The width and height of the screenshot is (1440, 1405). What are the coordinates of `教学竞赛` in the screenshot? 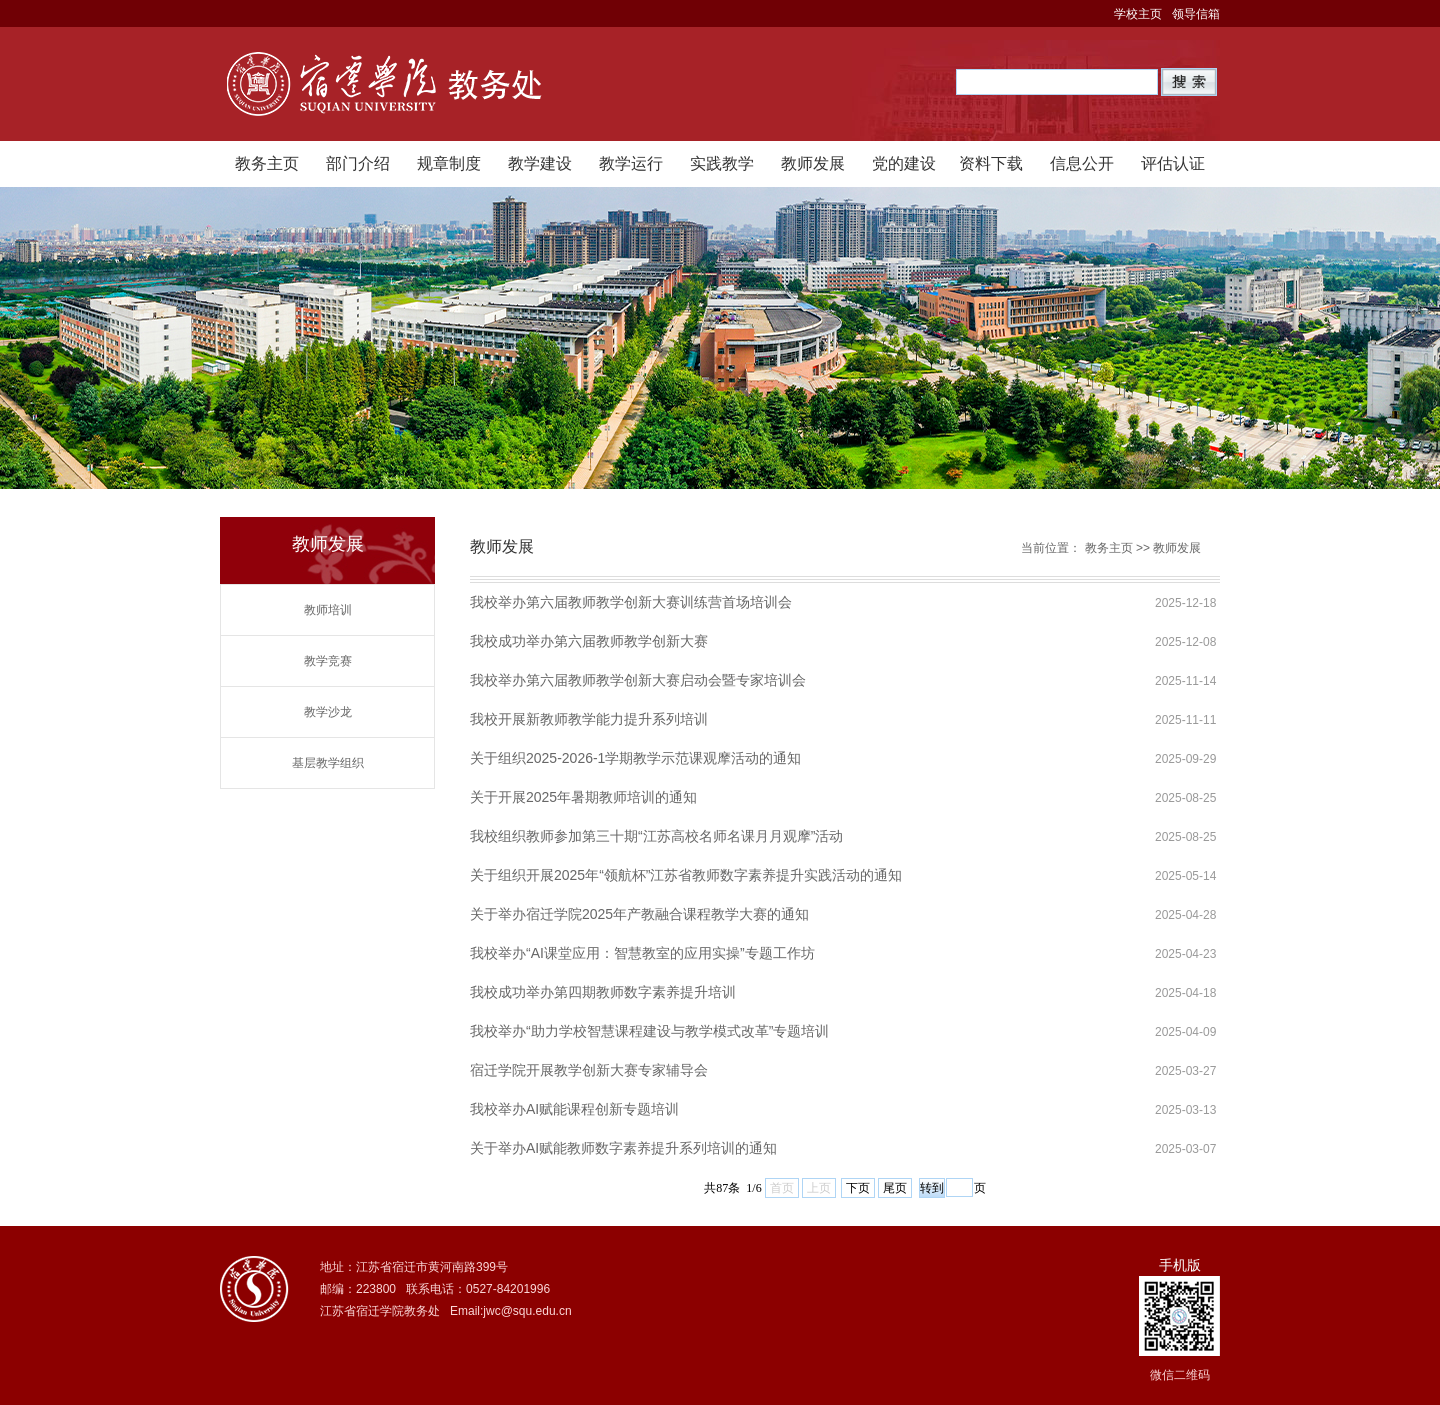 It's located at (328, 661).